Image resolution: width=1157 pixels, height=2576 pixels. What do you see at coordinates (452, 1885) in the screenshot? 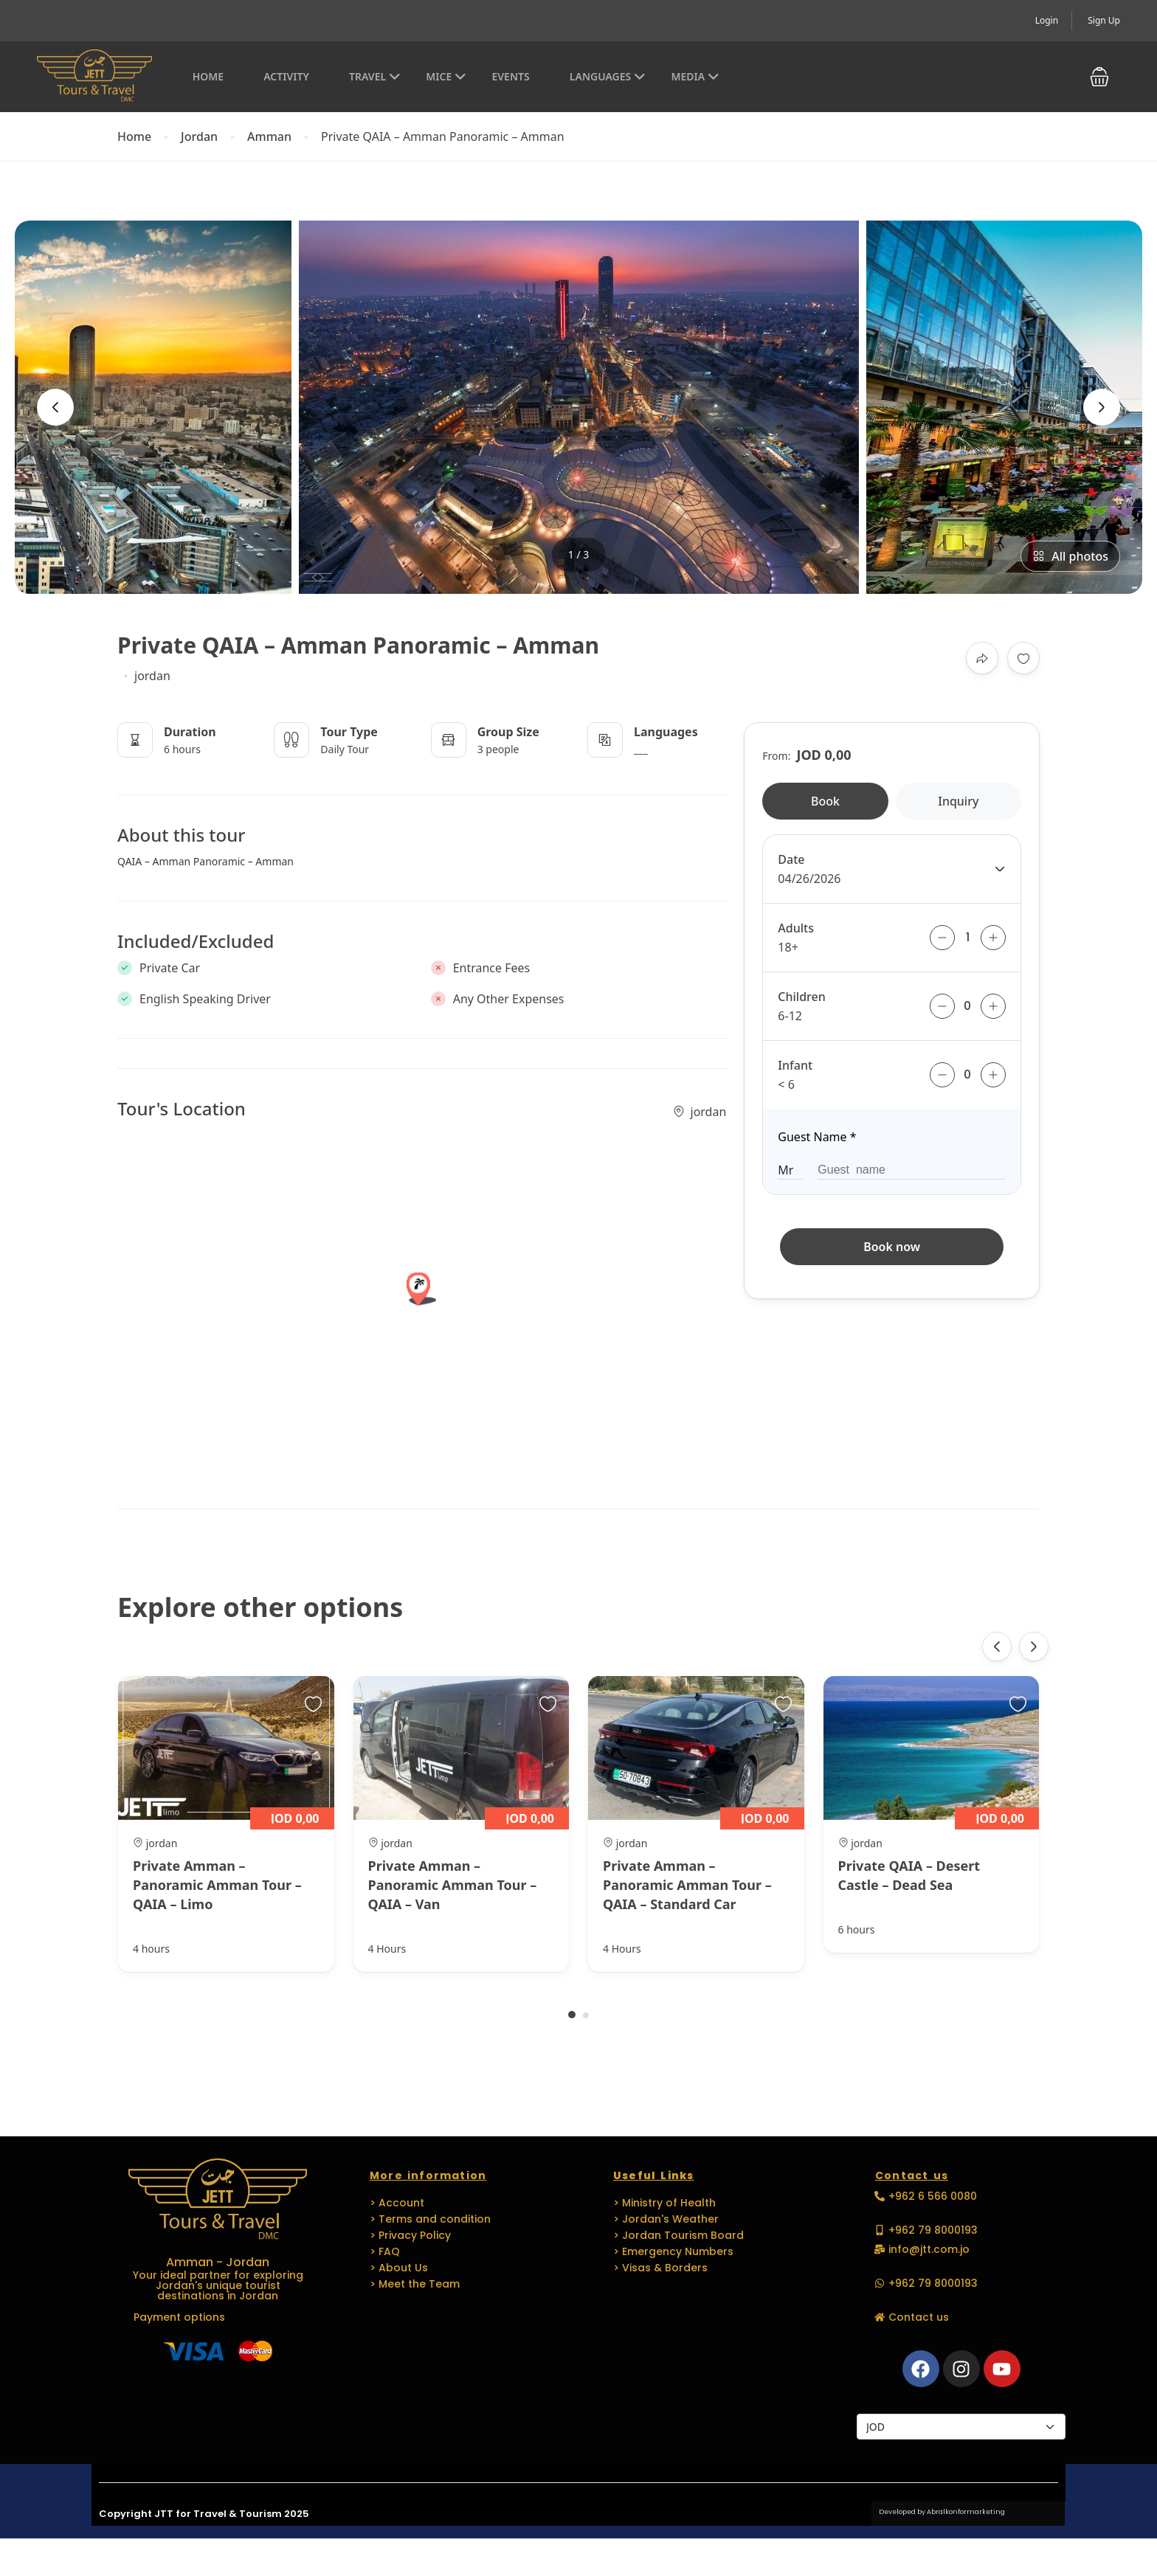
I see `Private Amman – Panoramic Amman Tour – QAIA – Van` at bounding box center [452, 1885].